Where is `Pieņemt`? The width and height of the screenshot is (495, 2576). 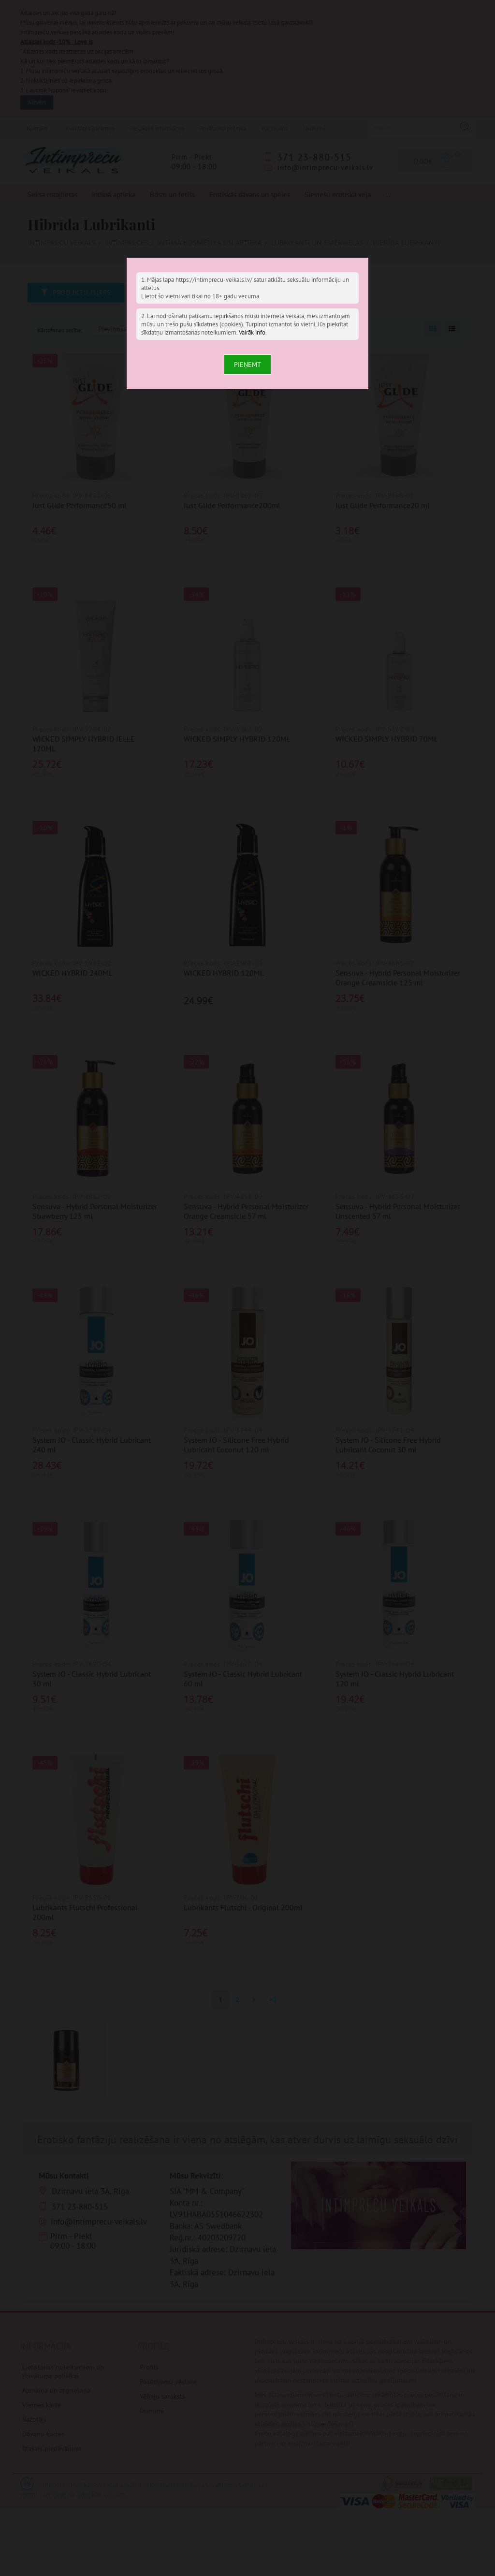
Pieņemt is located at coordinates (247, 364).